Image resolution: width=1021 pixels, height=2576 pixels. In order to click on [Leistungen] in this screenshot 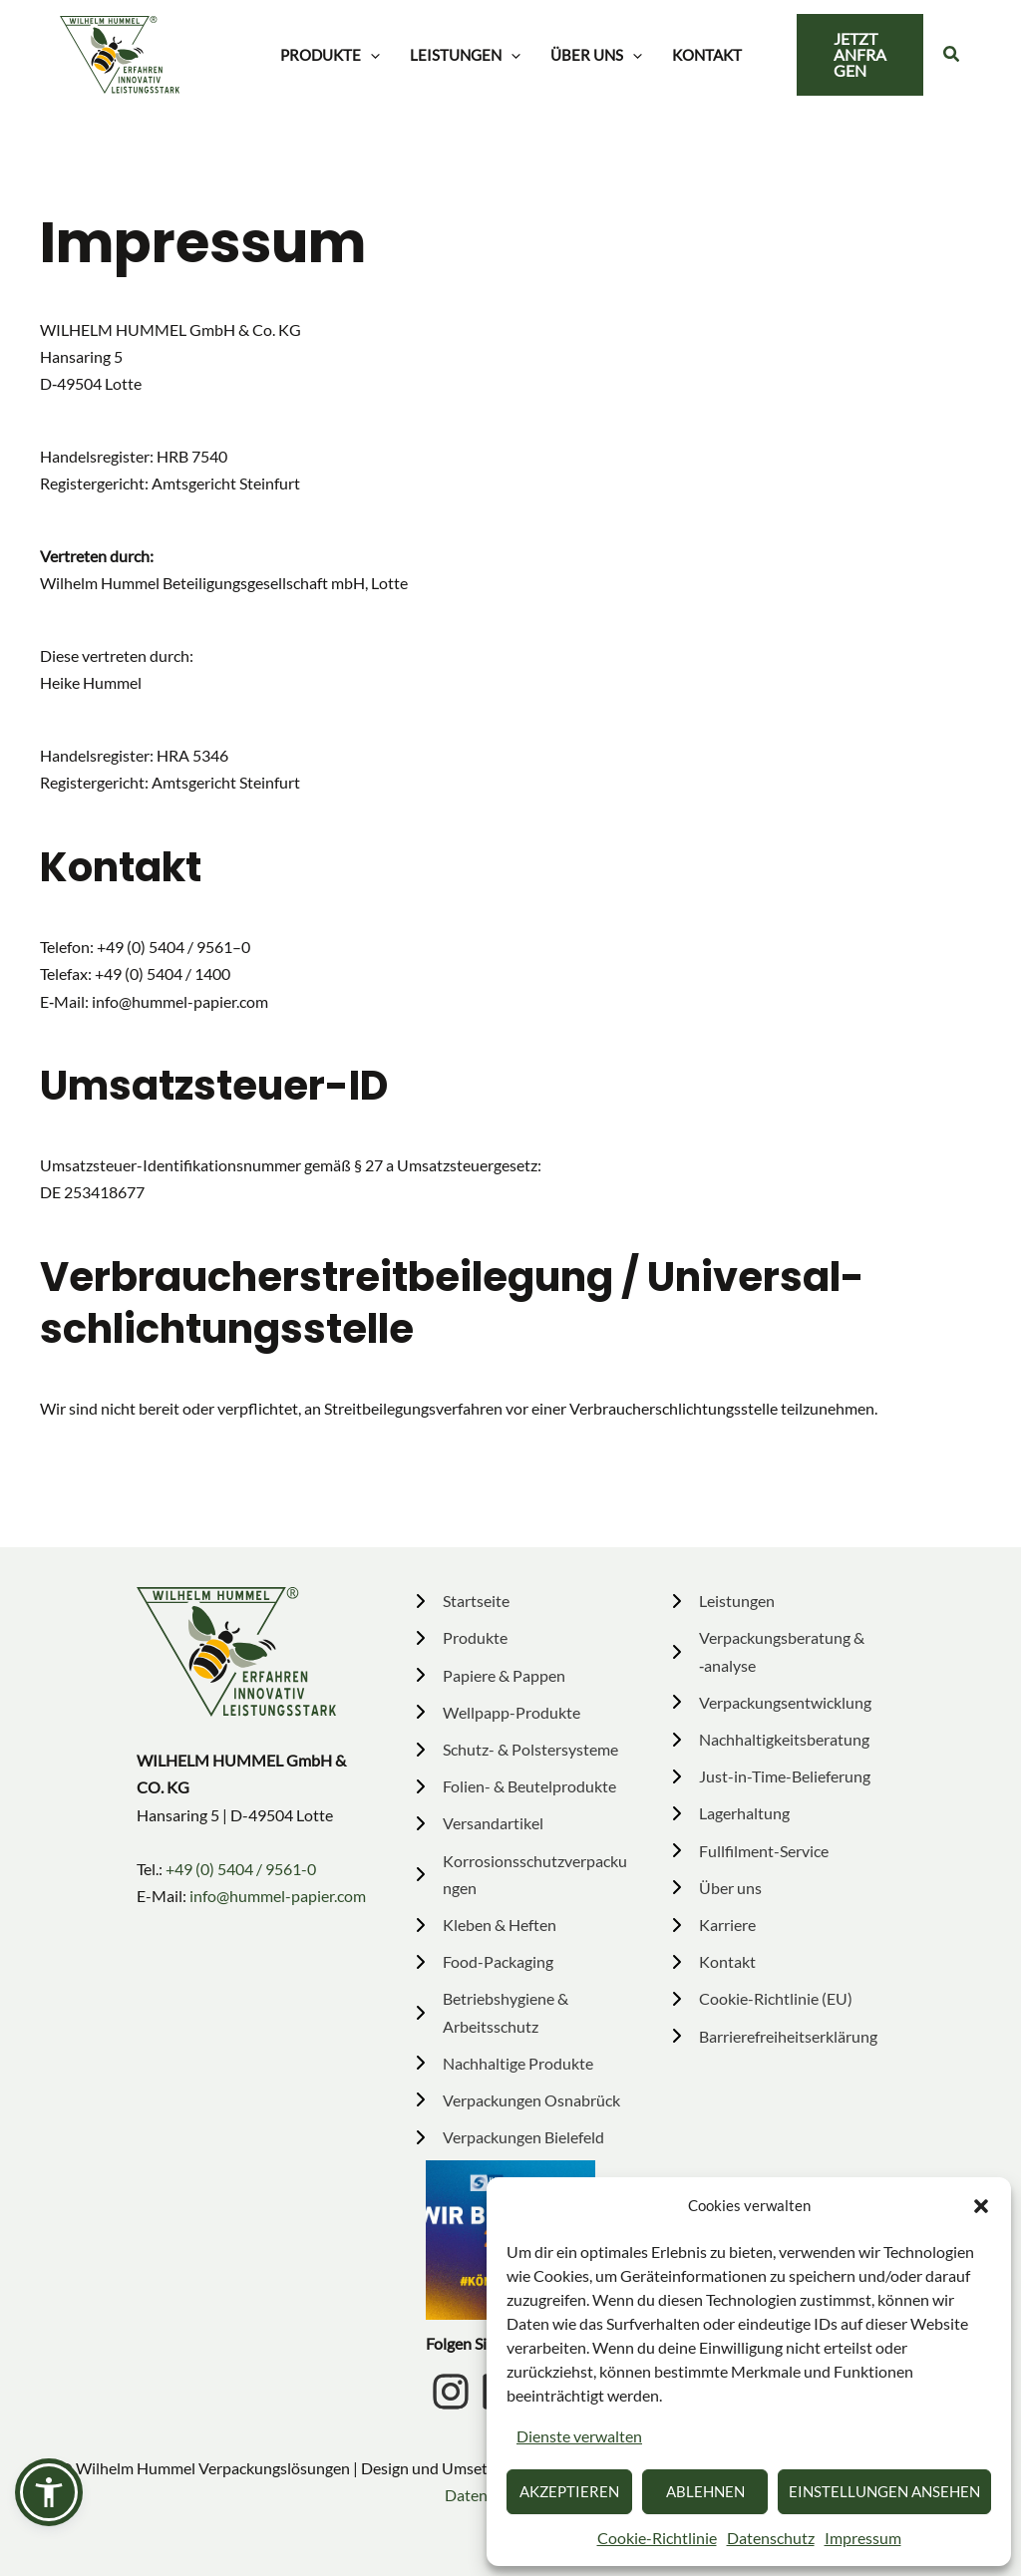, I will do `click(721, 1600)`.